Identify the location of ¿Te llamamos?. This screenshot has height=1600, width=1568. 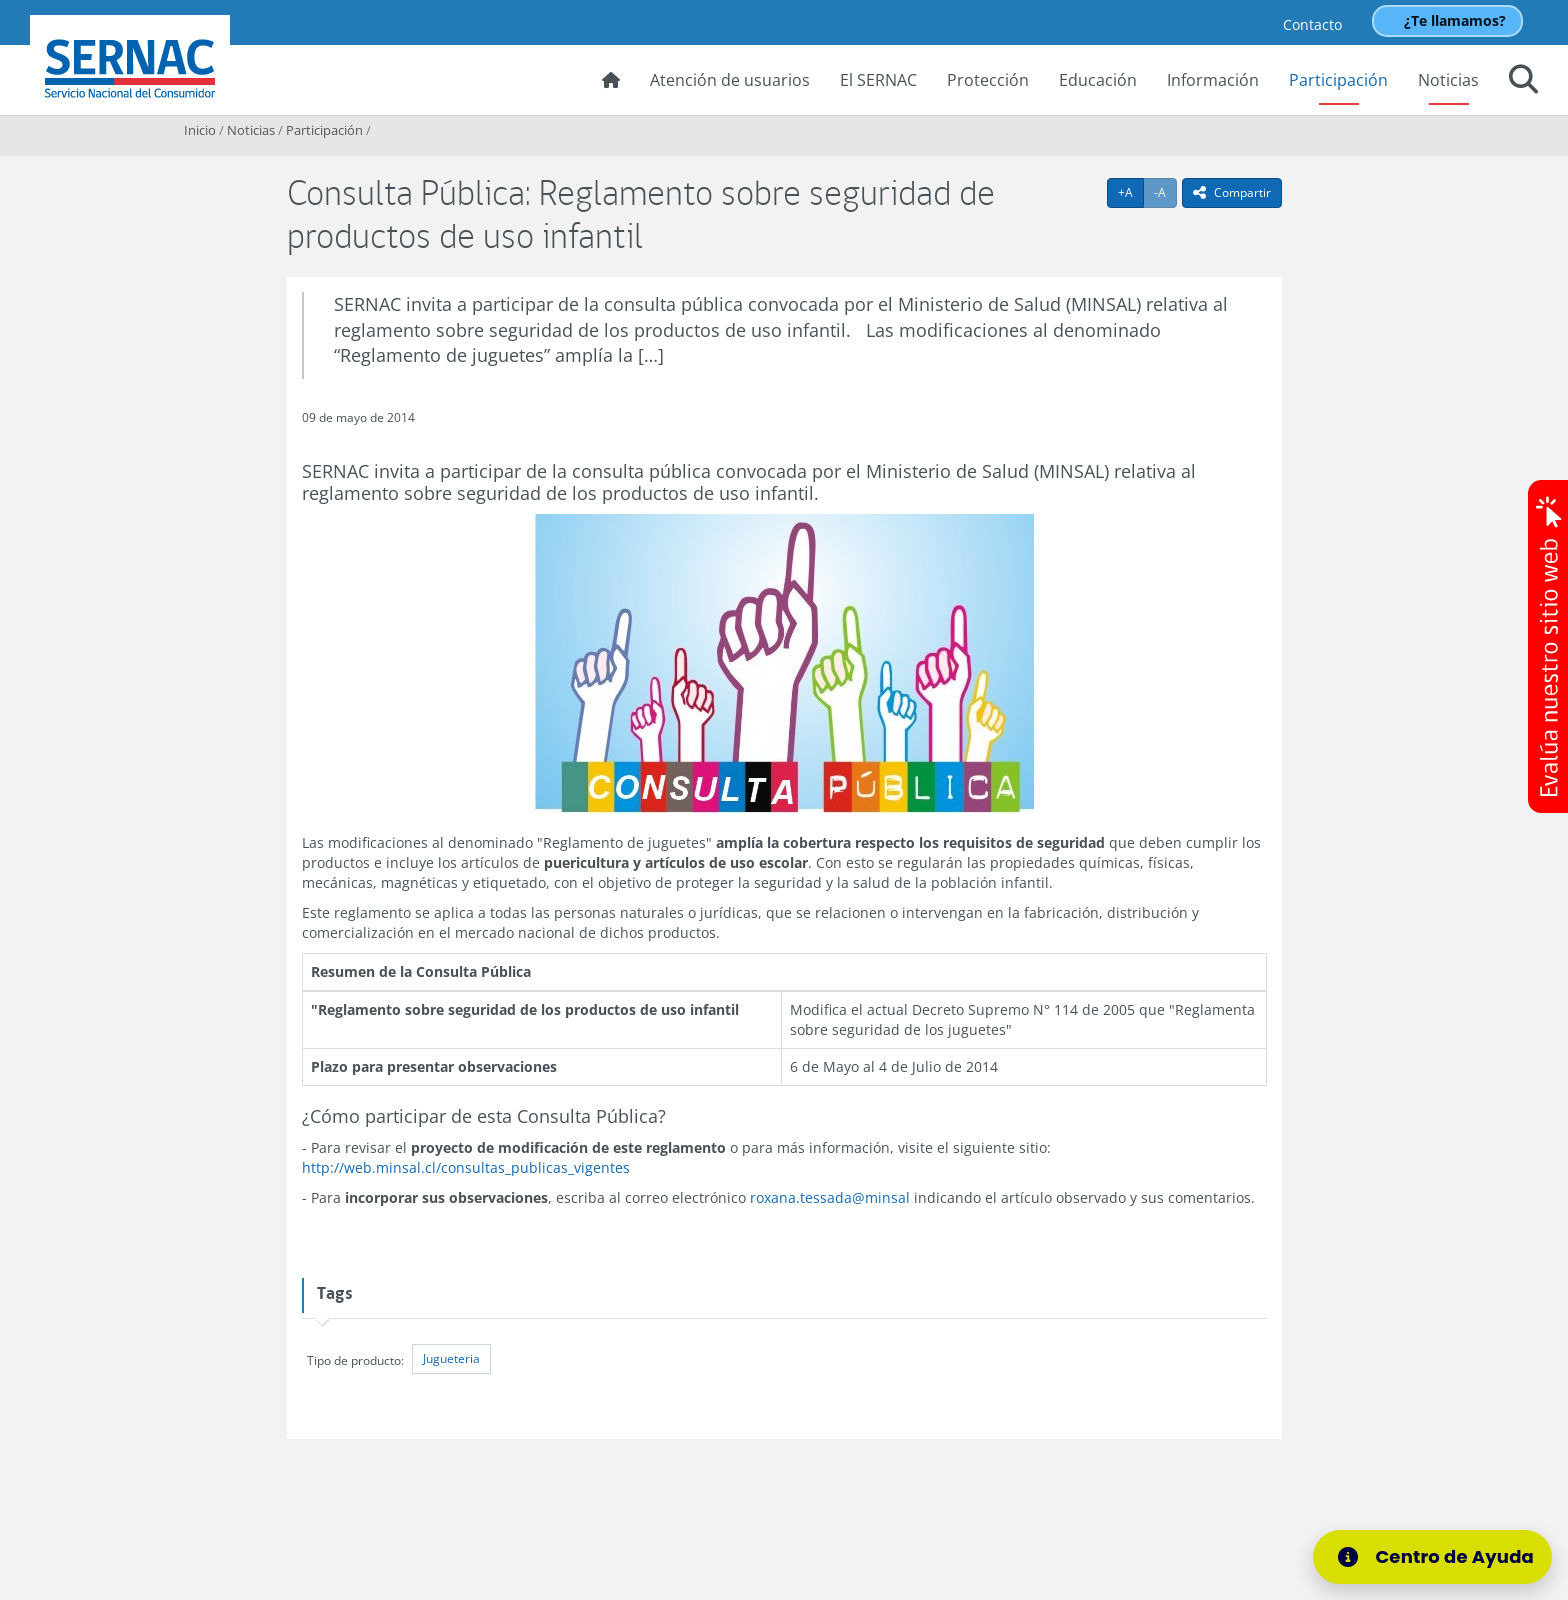
(1455, 20).